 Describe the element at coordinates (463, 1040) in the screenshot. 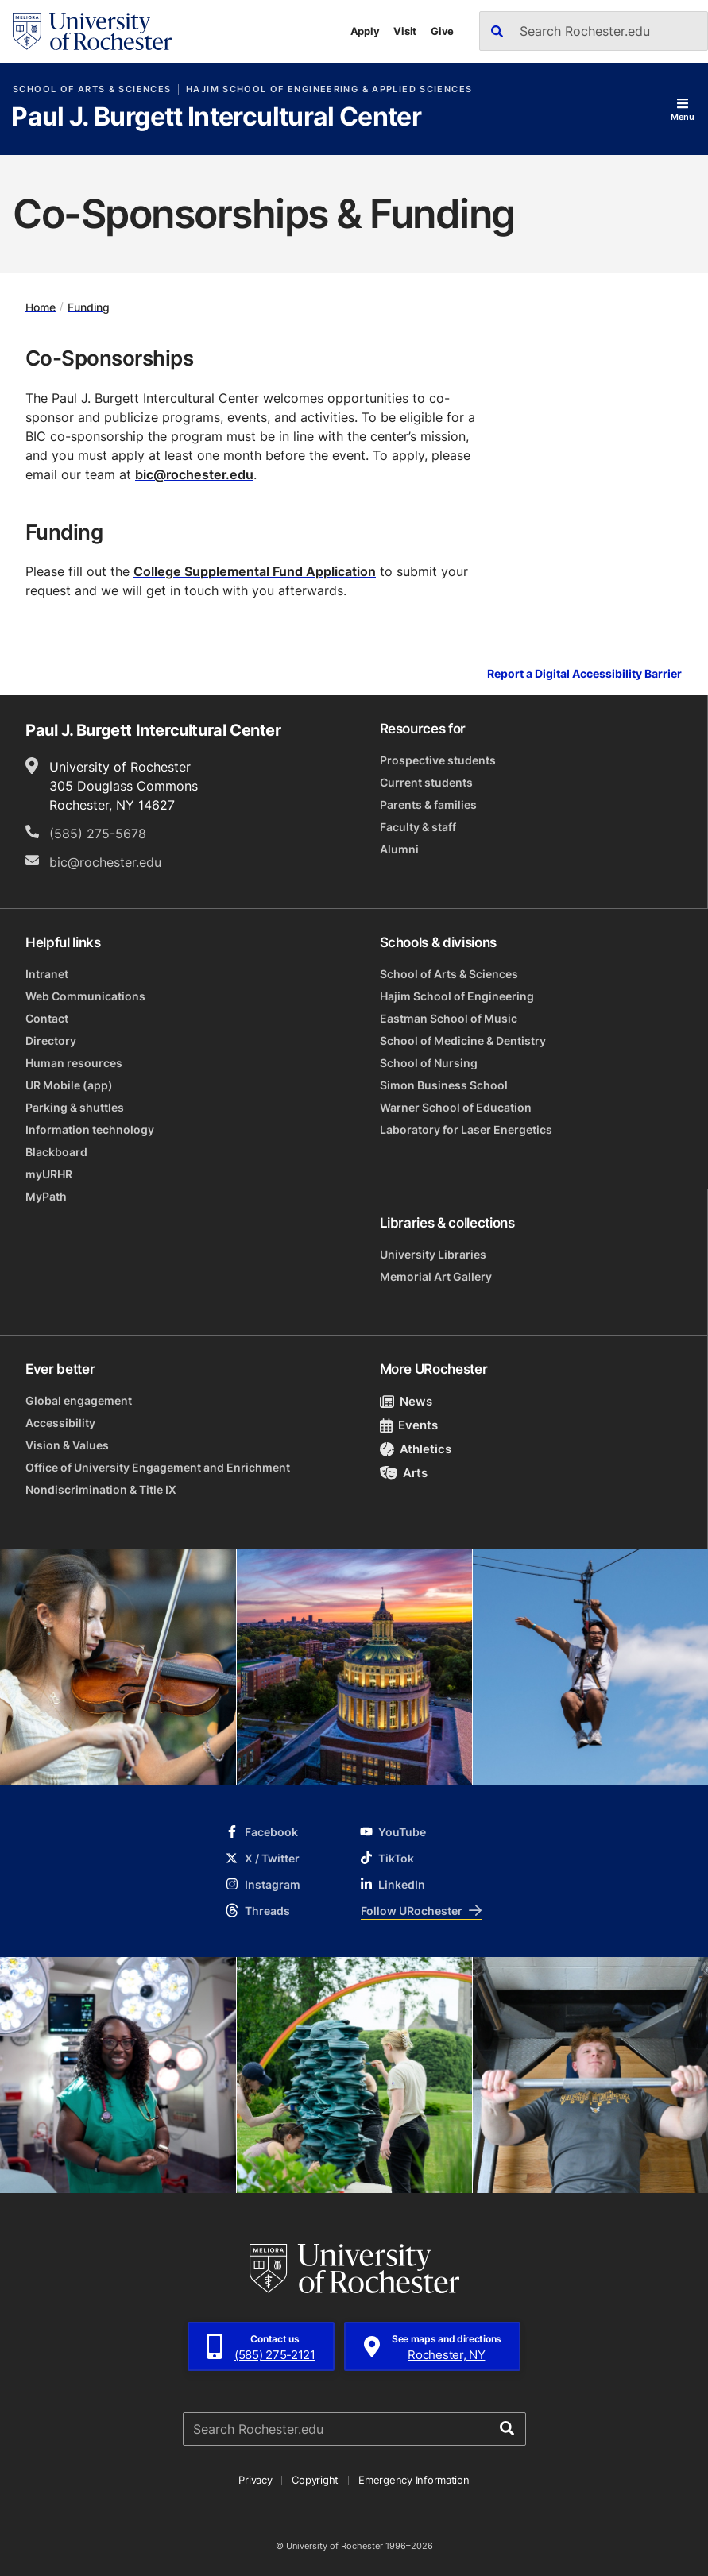

I see `School of Medicine & Dentistry` at that location.